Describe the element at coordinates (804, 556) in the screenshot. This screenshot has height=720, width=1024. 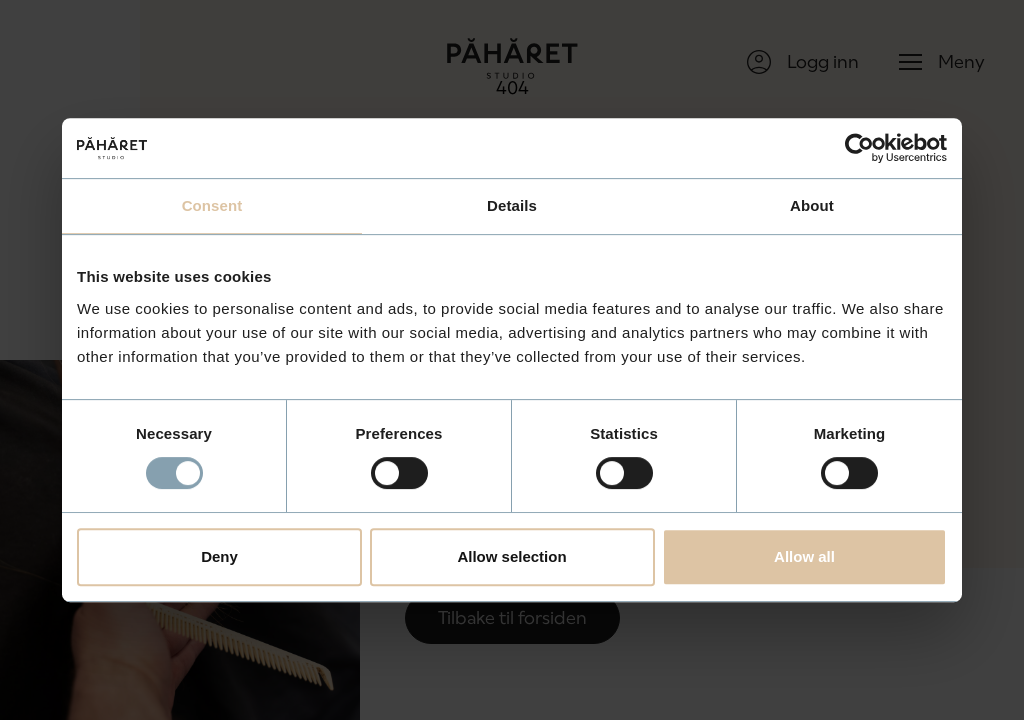
I see `Allow all` at that location.